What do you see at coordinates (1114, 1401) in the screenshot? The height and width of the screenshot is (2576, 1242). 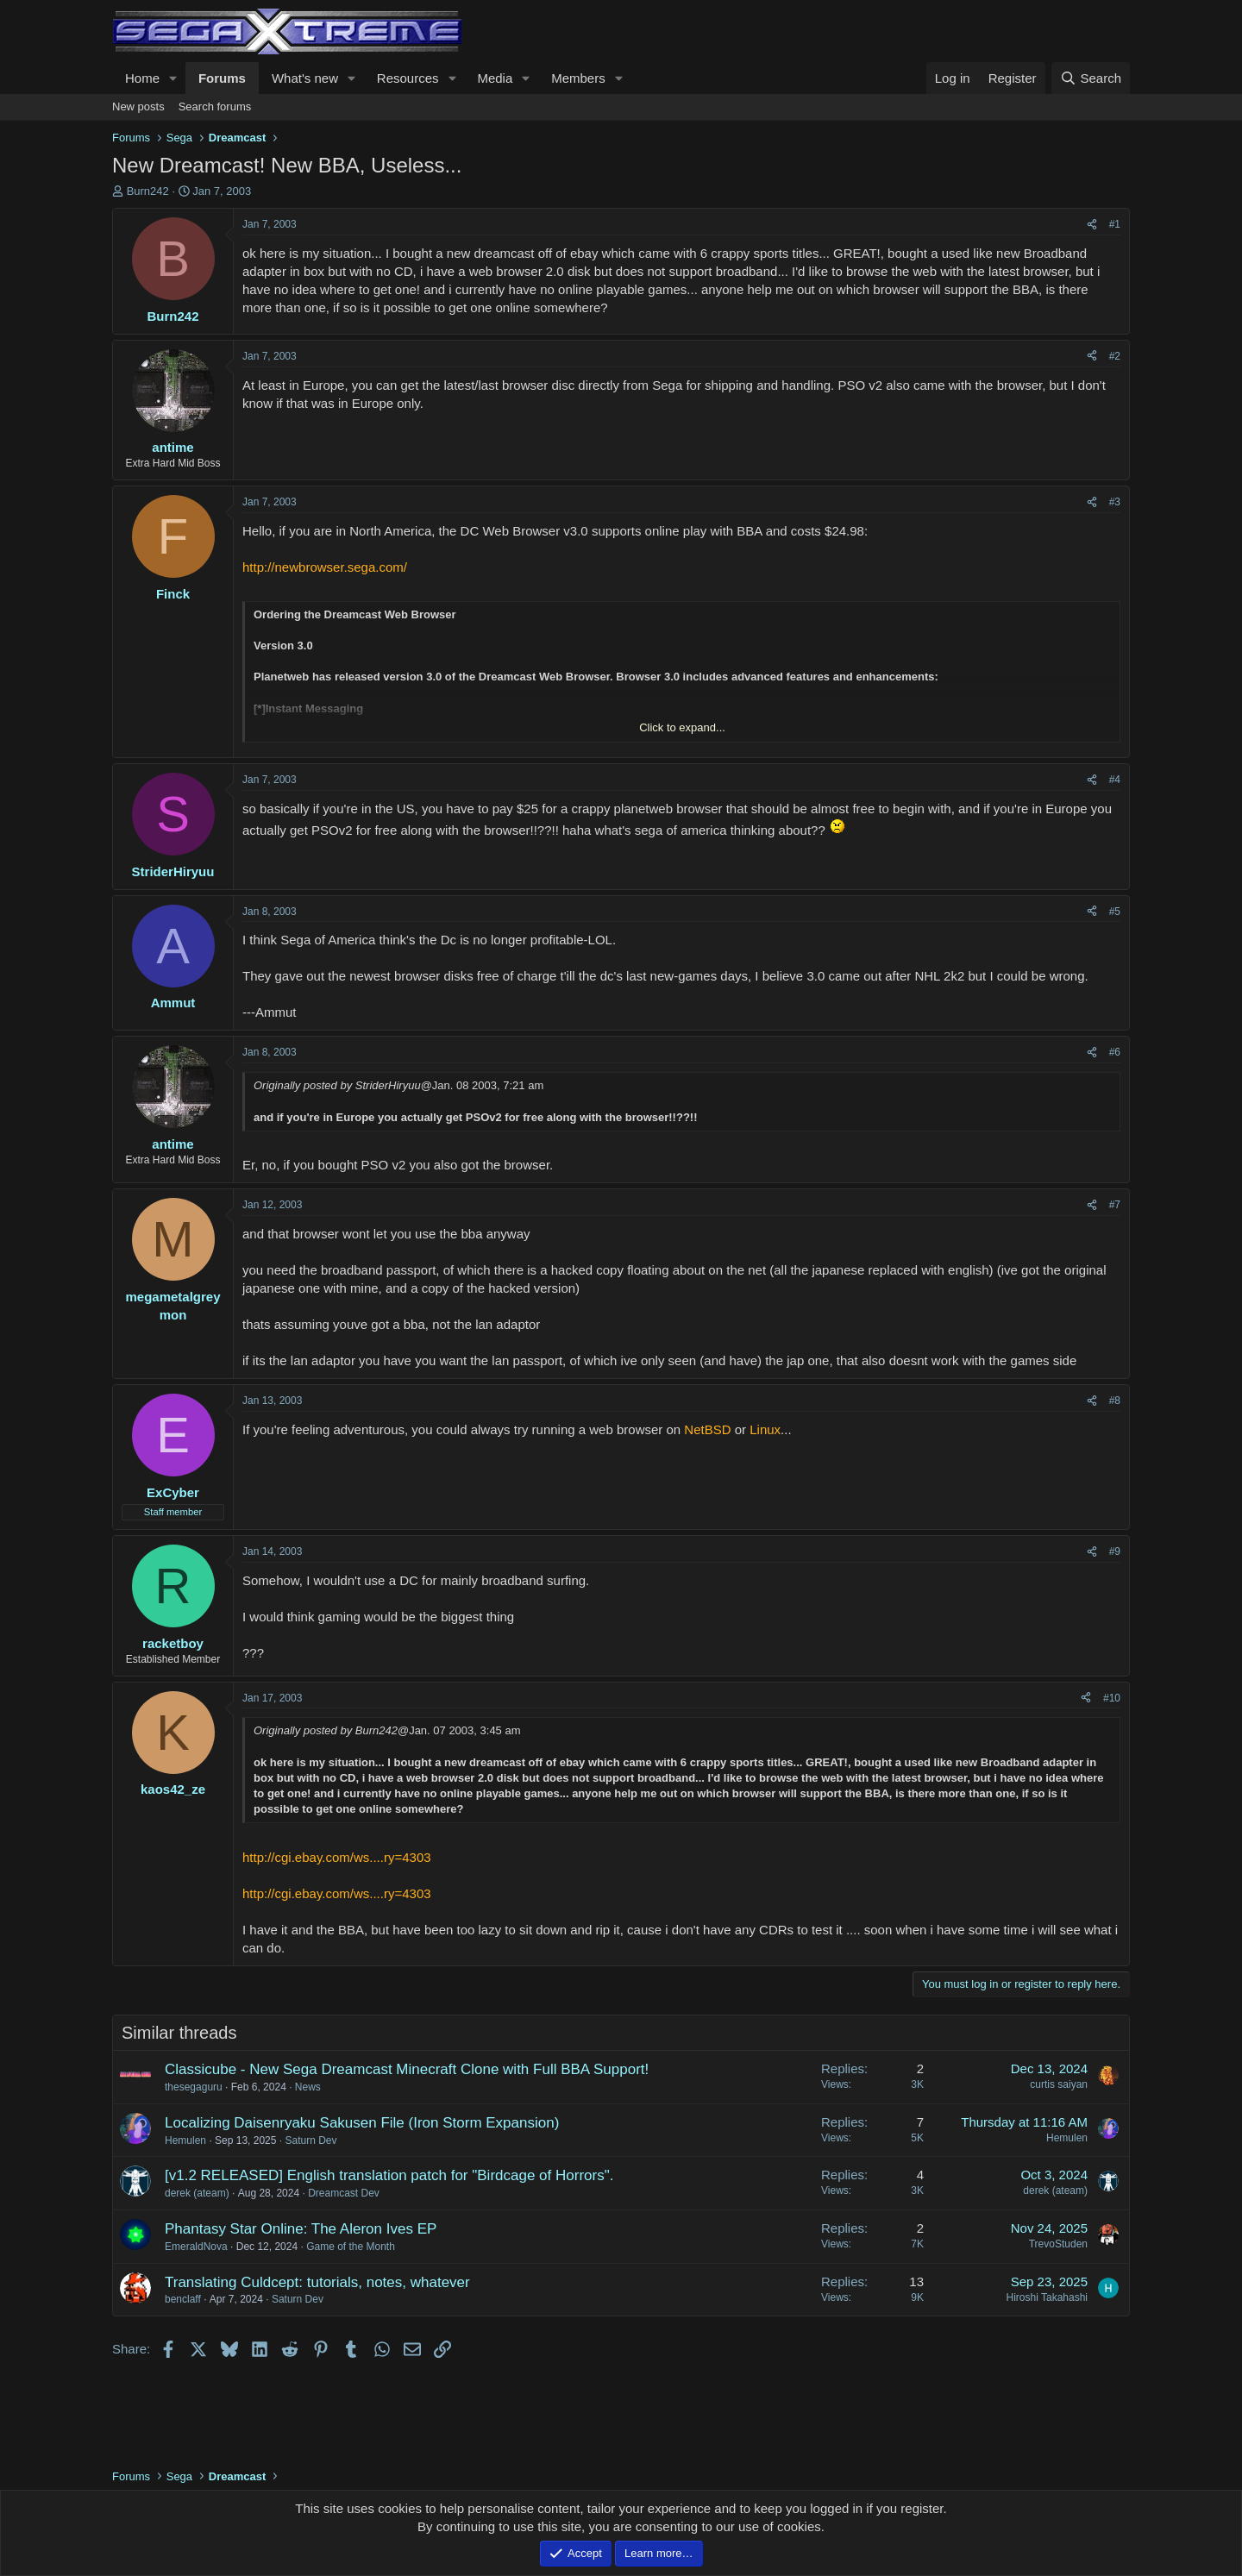 I see `#8` at bounding box center [1114, 1401].